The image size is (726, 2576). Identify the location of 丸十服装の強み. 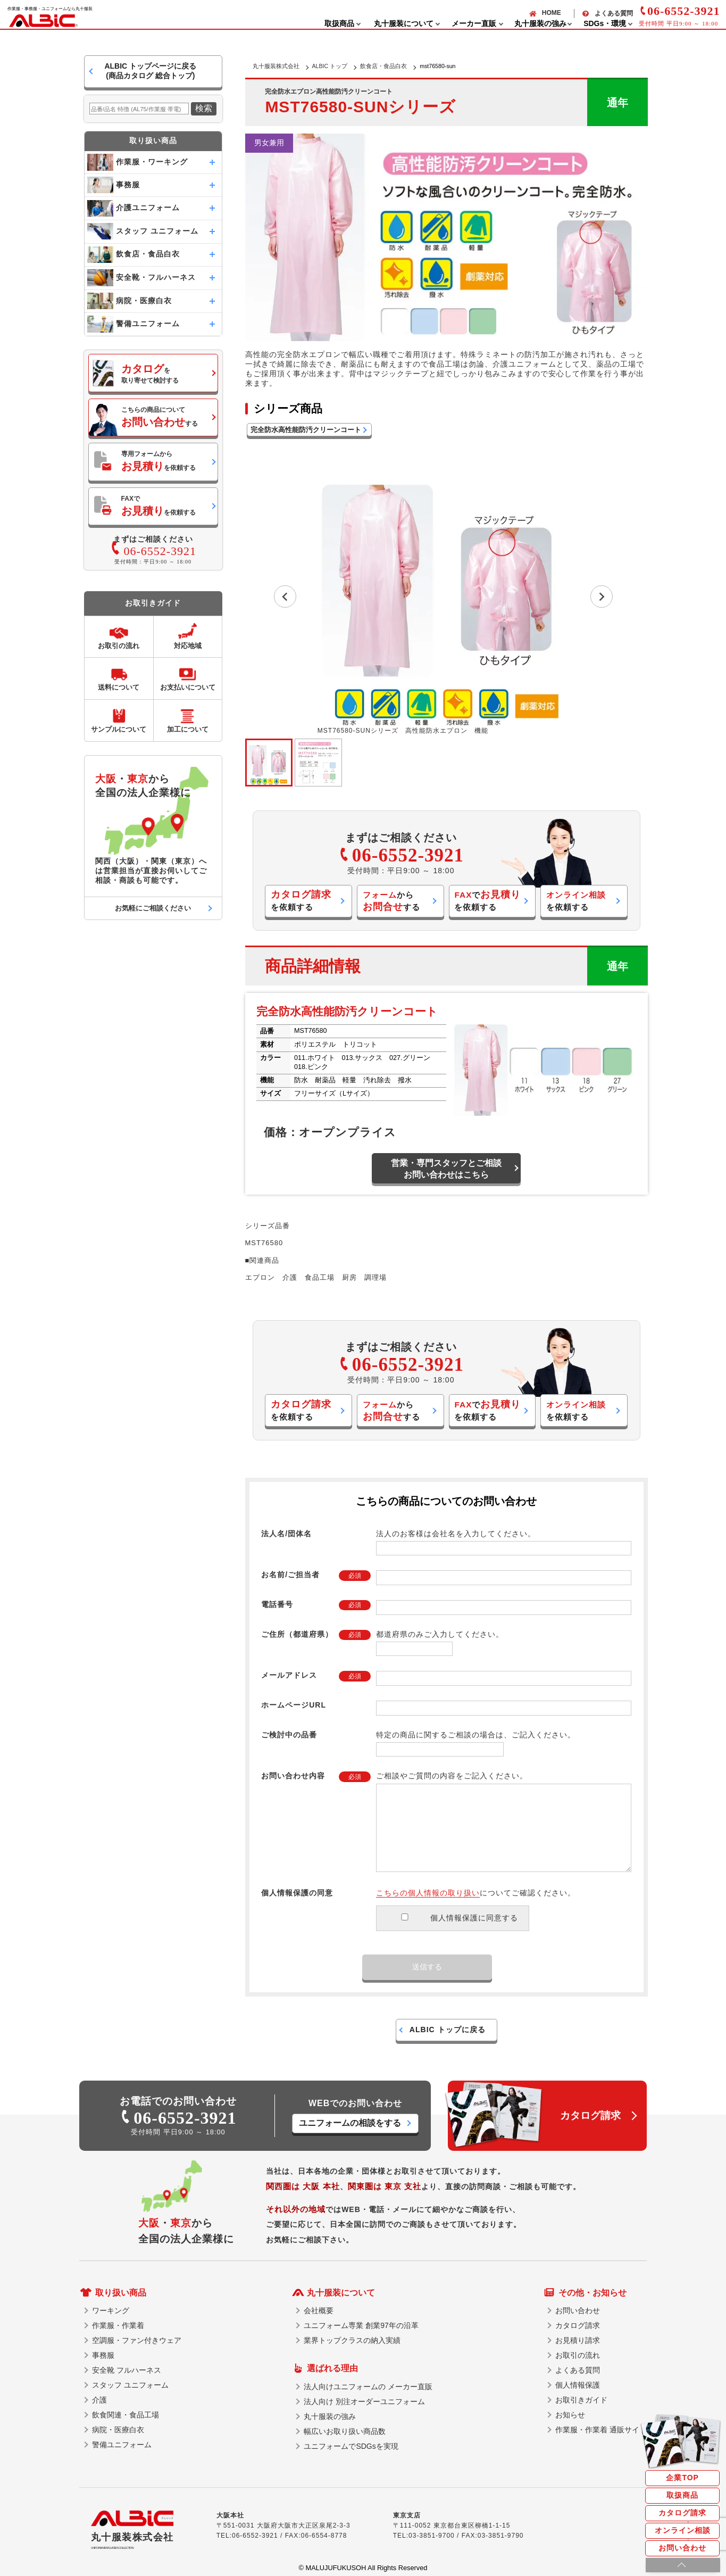
(330, 2416).